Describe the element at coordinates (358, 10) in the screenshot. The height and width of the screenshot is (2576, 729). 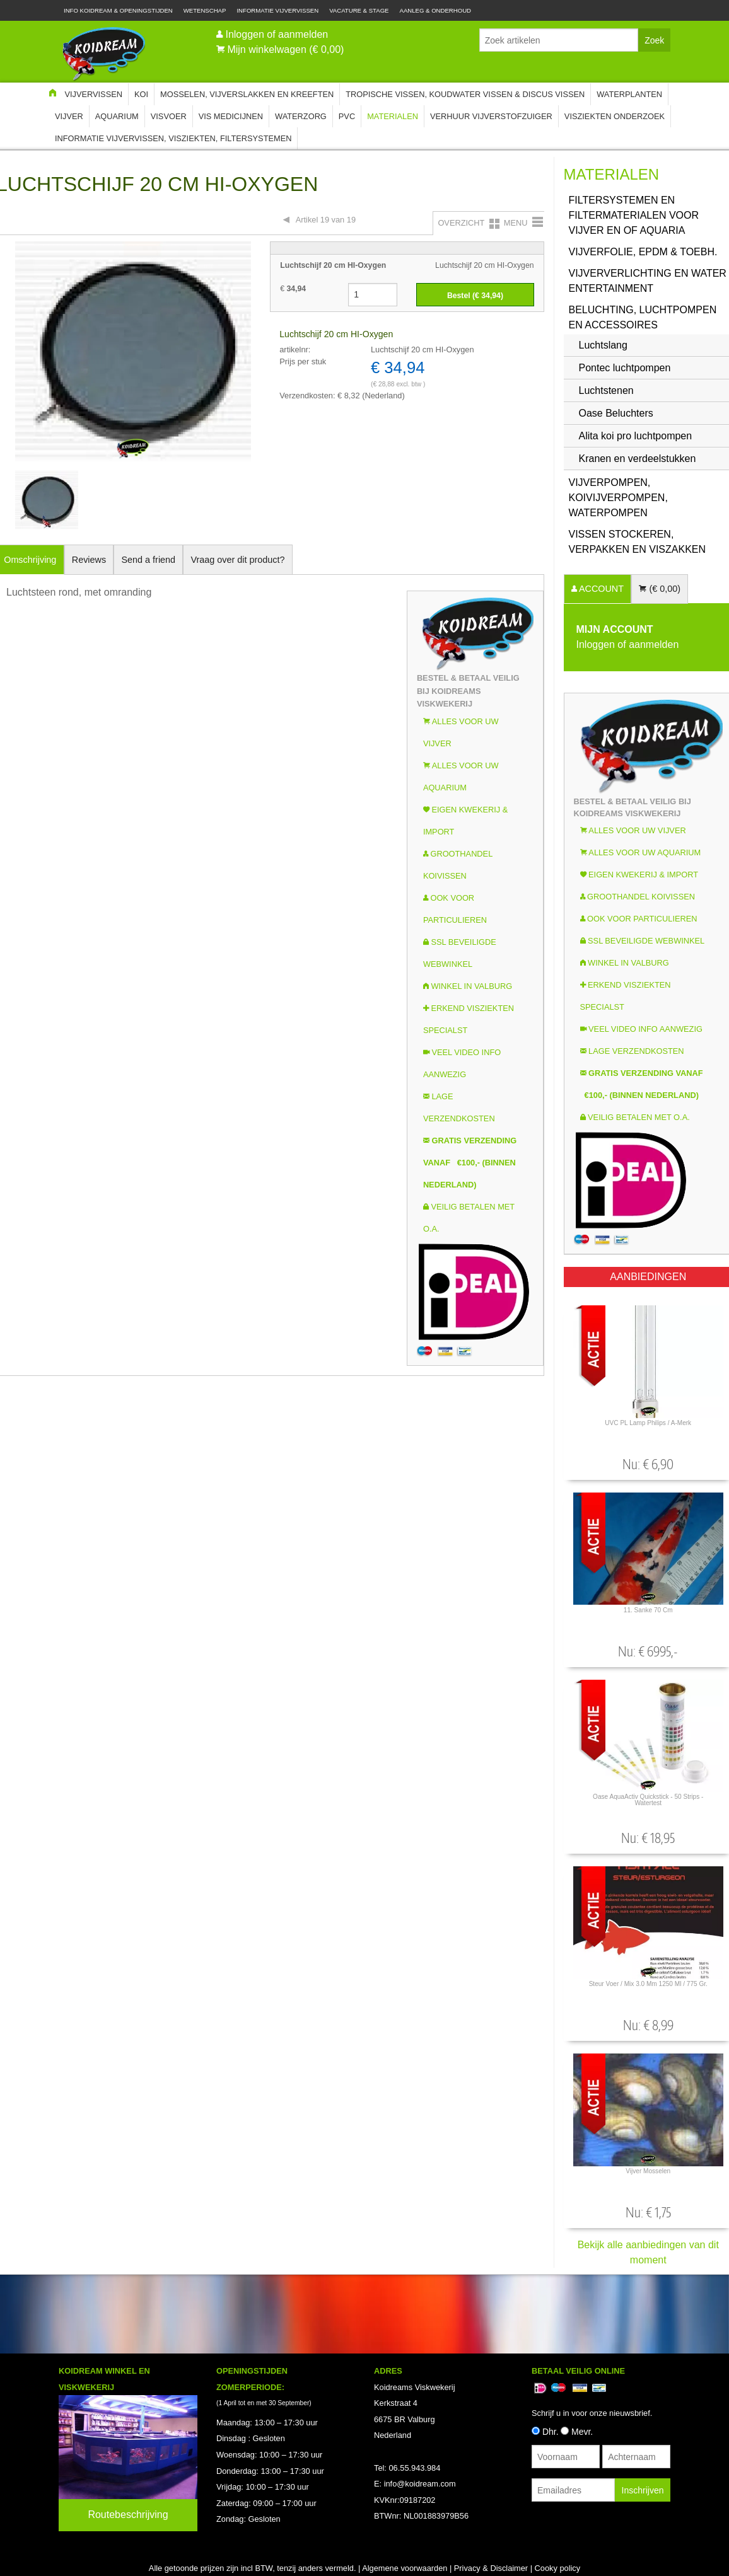
I see `Vacature & Stage` at that location.